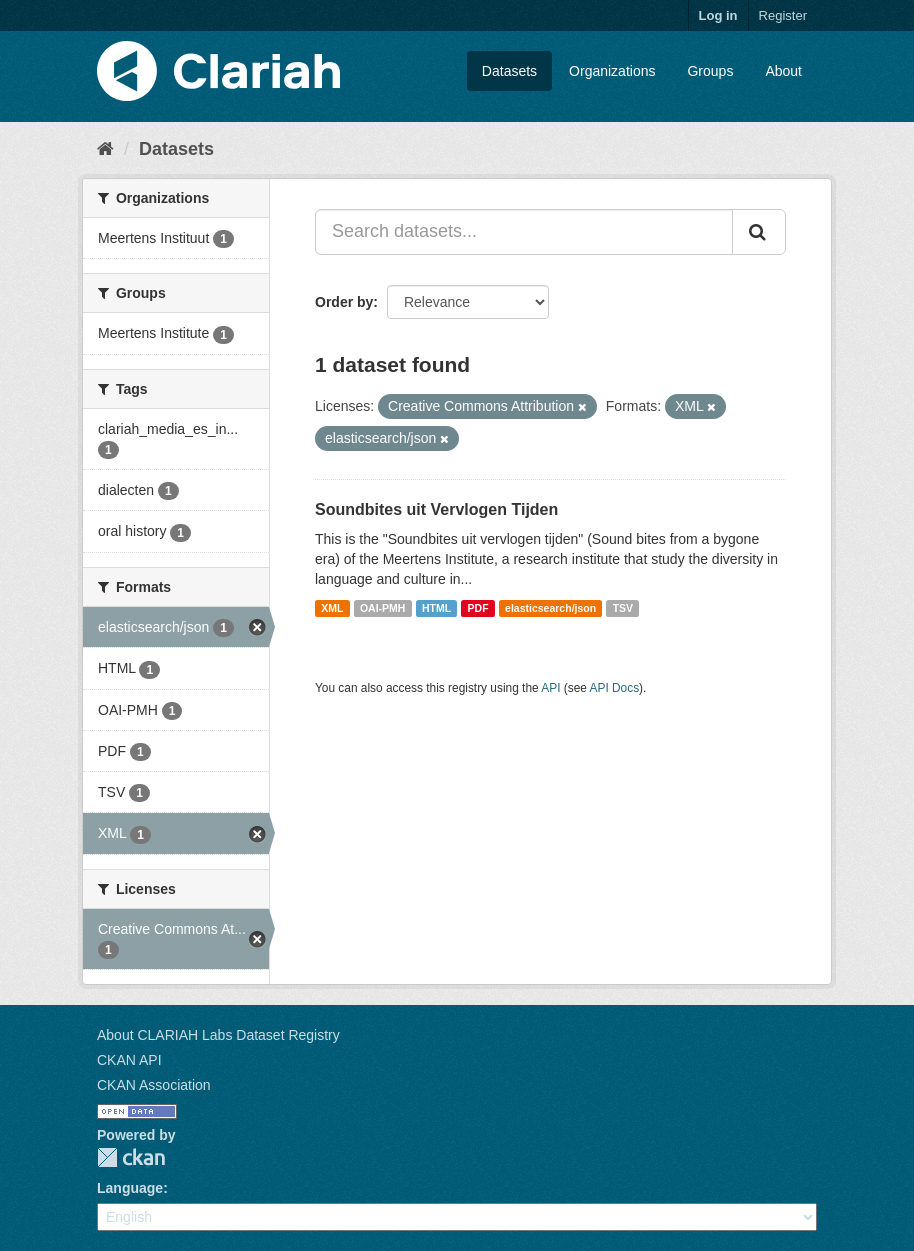  What do you see at coordinates (623, 608) in the screenshot?
I see `TSV` at bounding box center [623, 608].